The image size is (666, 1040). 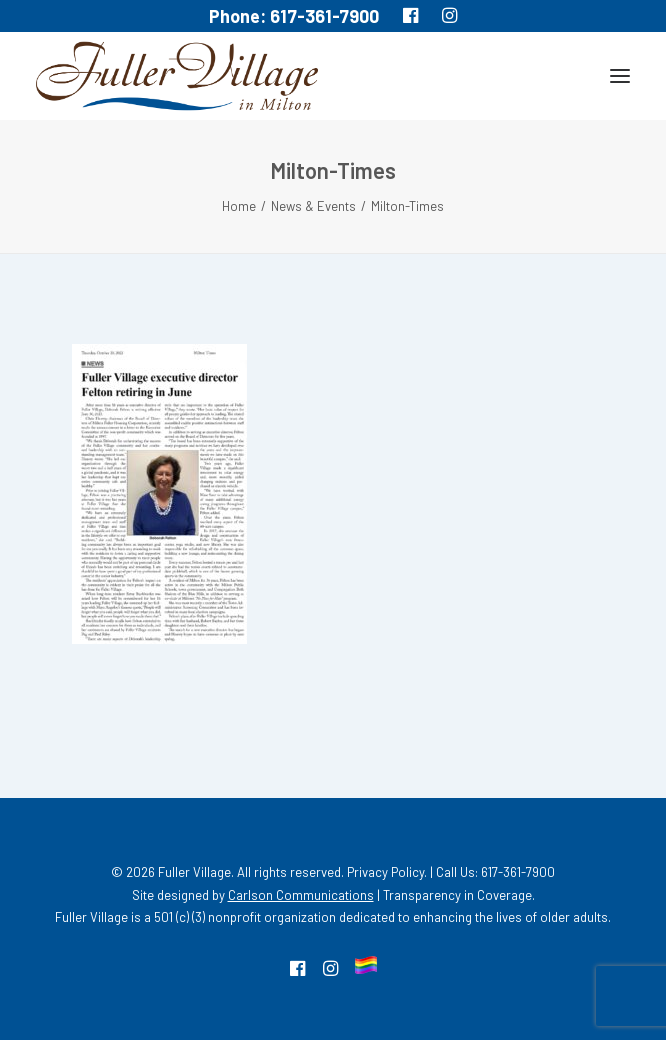 I want to click on [button], so click(x=620, y=76).